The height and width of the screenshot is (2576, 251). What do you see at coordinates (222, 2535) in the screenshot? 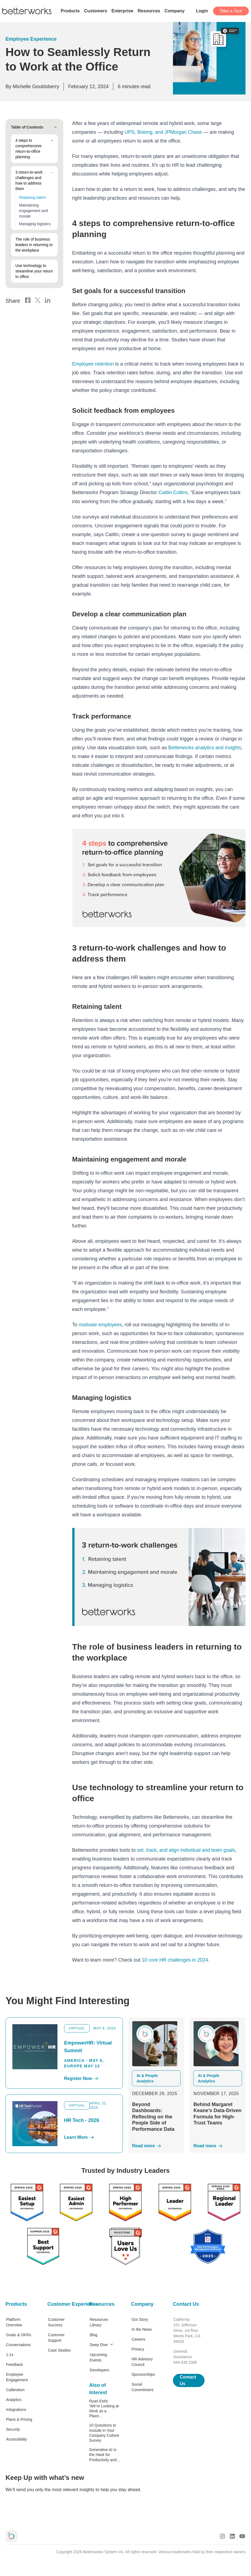
I see `[Instagram Logo]` at bounding box center [222, 2535].